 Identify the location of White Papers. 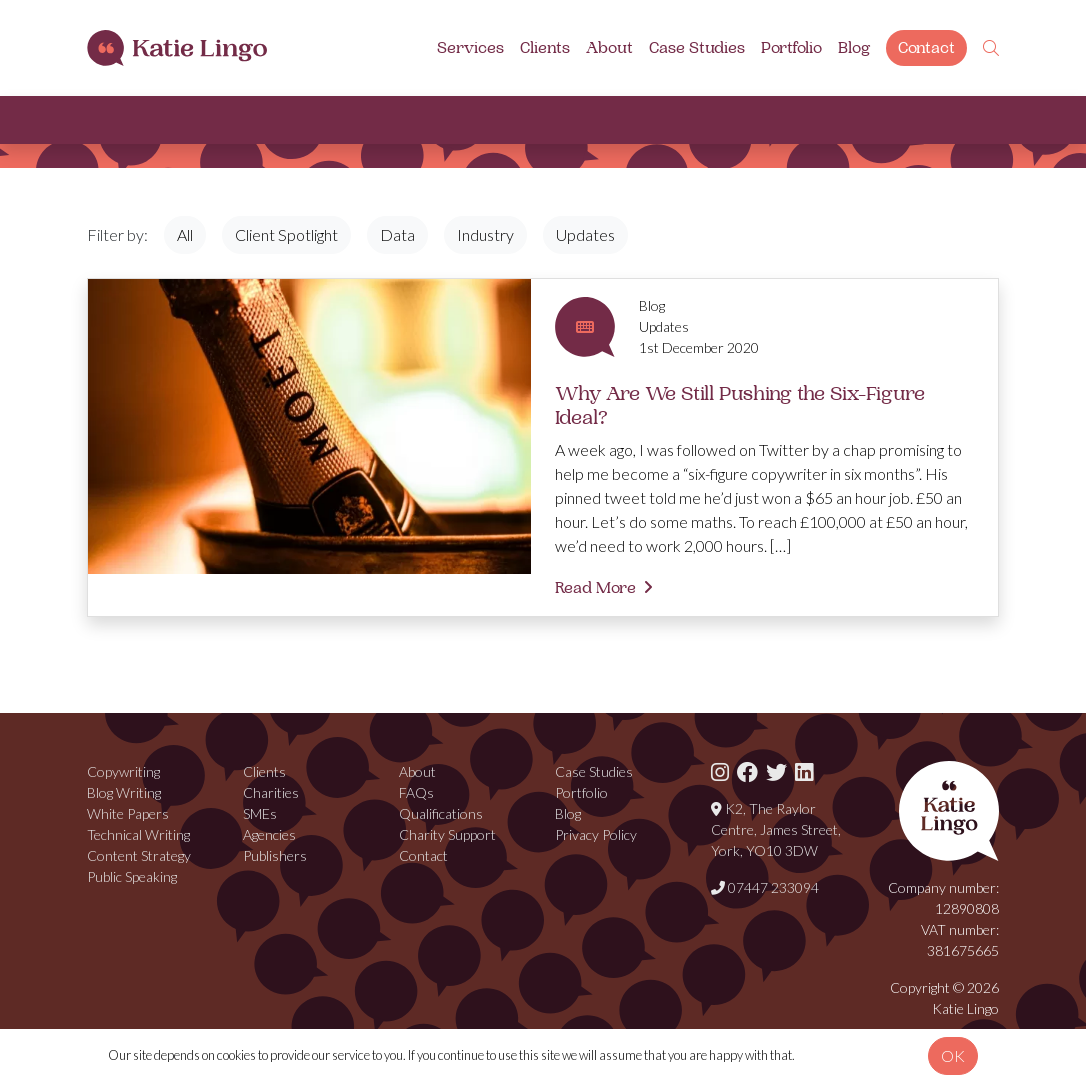
(128, 813).